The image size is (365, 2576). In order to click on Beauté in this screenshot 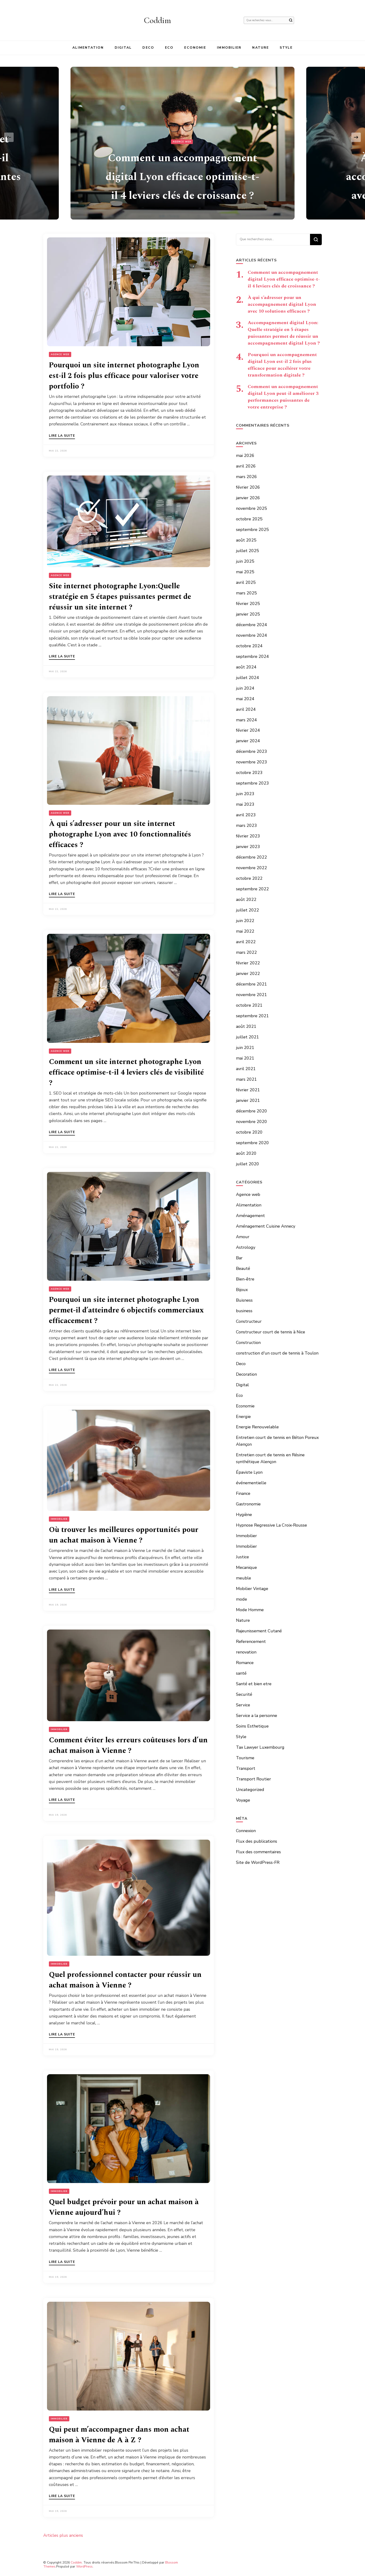, I will do `click(243, 1268)`.